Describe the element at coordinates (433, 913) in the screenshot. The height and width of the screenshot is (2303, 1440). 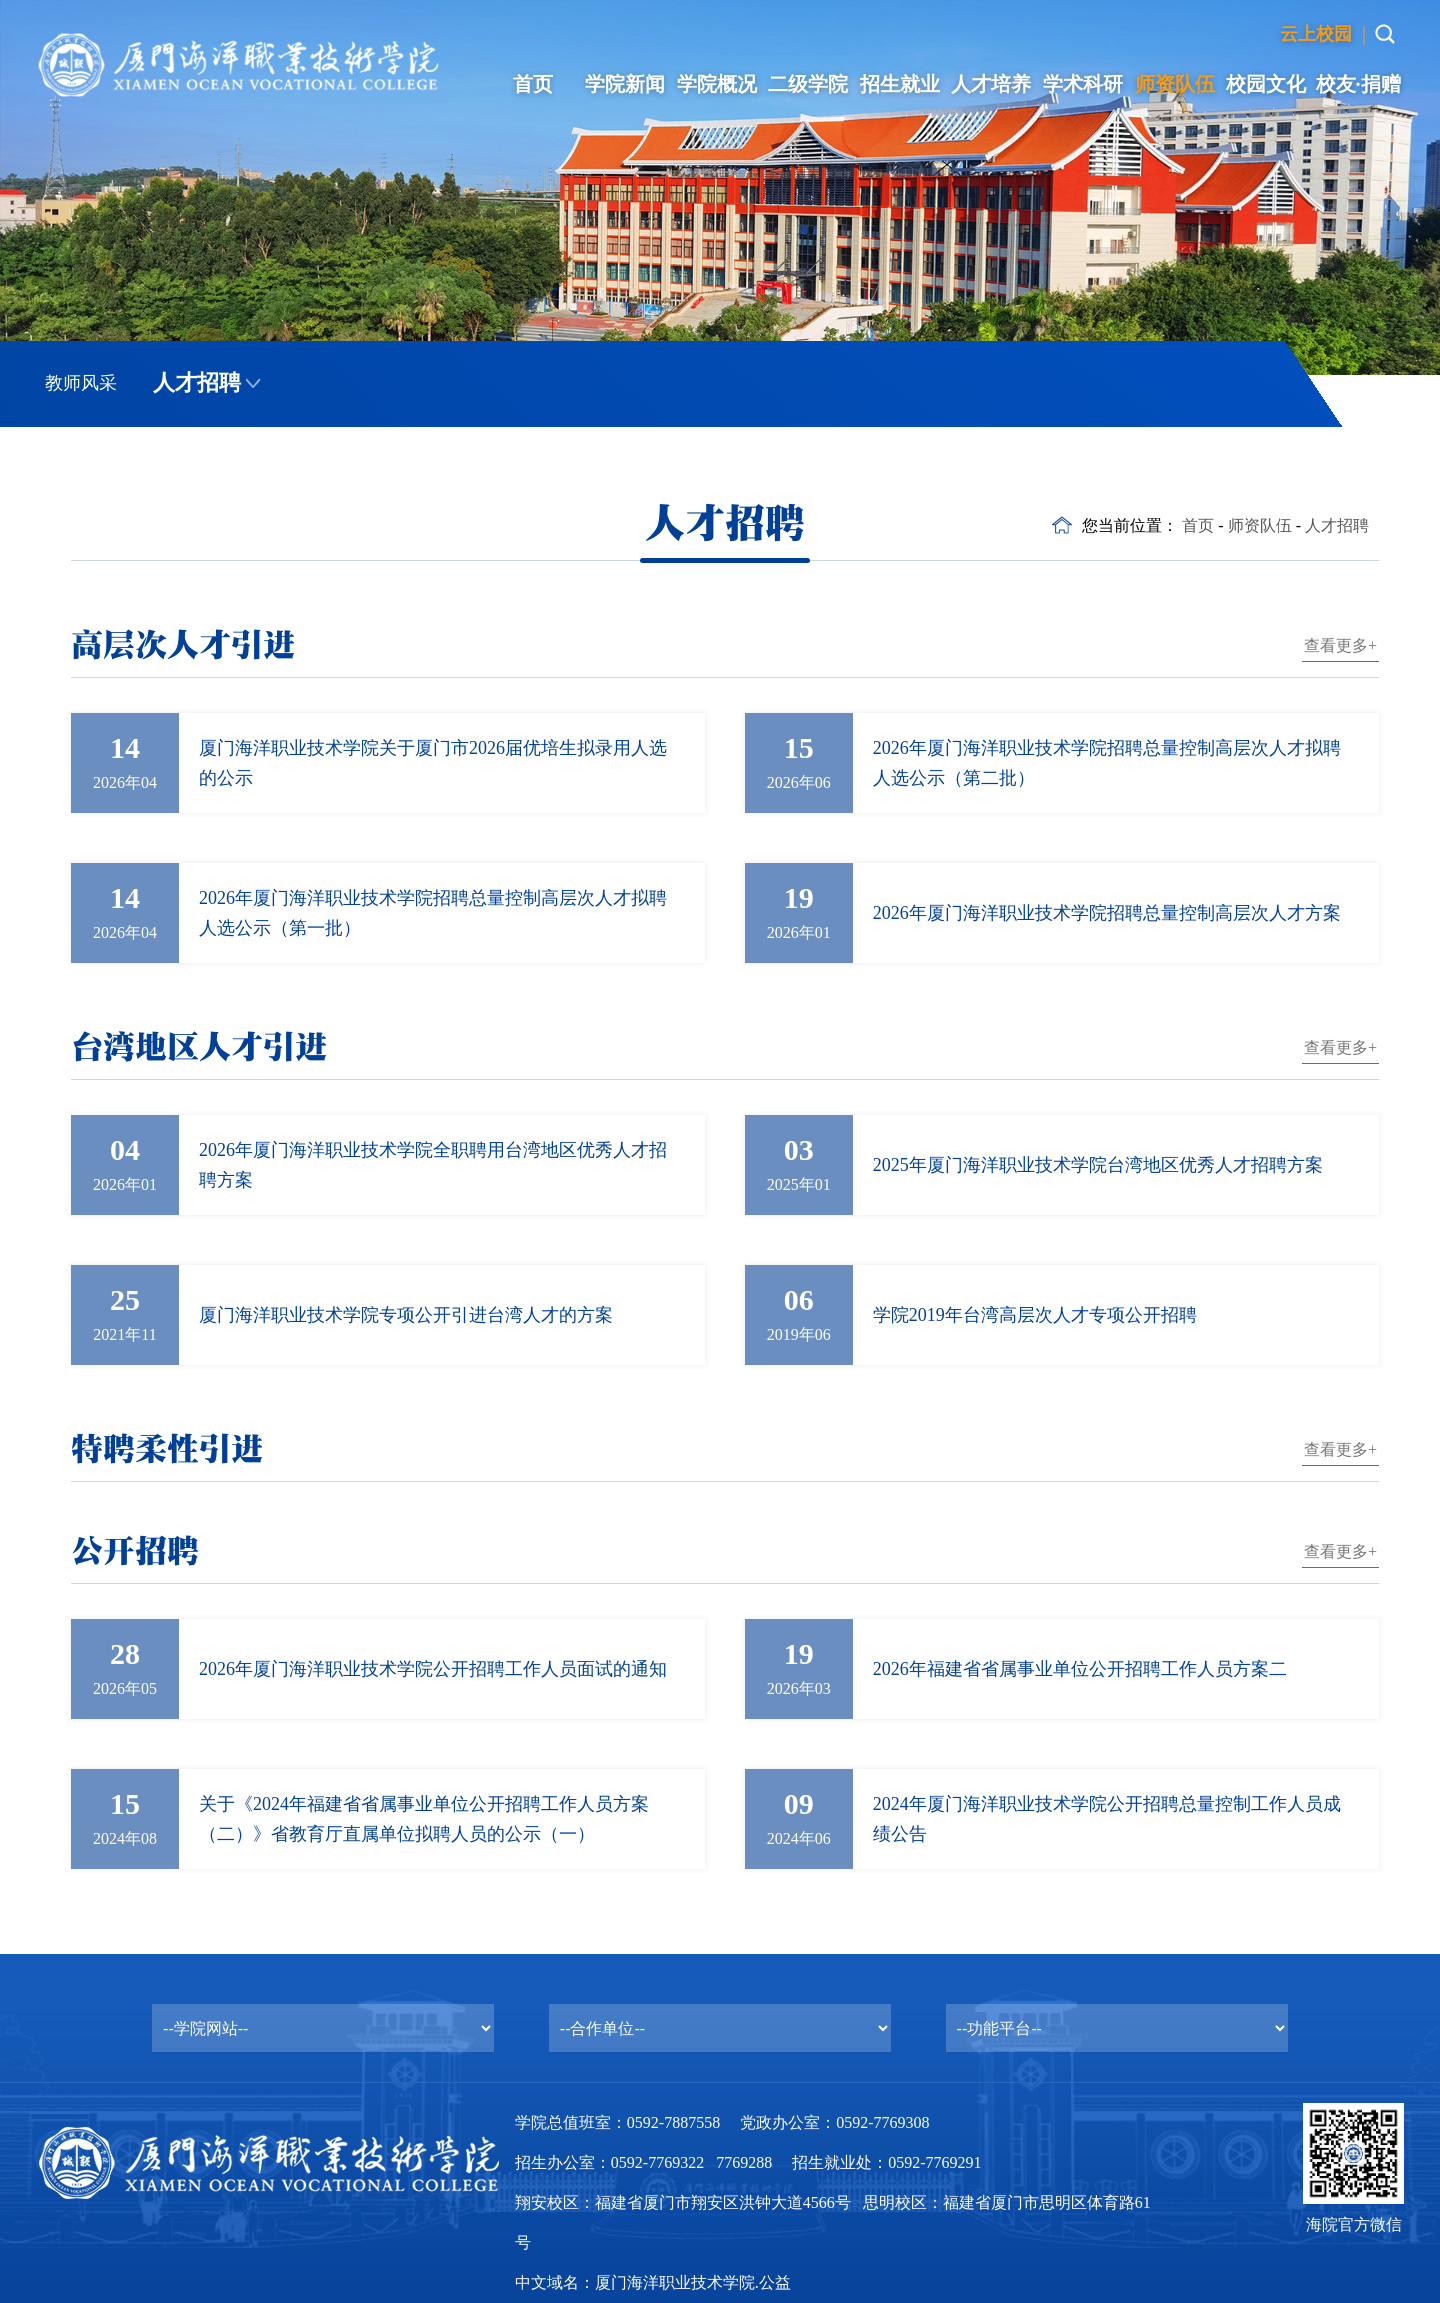
I see `2026年厦门海洋职业技术学院招聘总量控制高层次人才拟聘人选公示（第一批）` at that location.